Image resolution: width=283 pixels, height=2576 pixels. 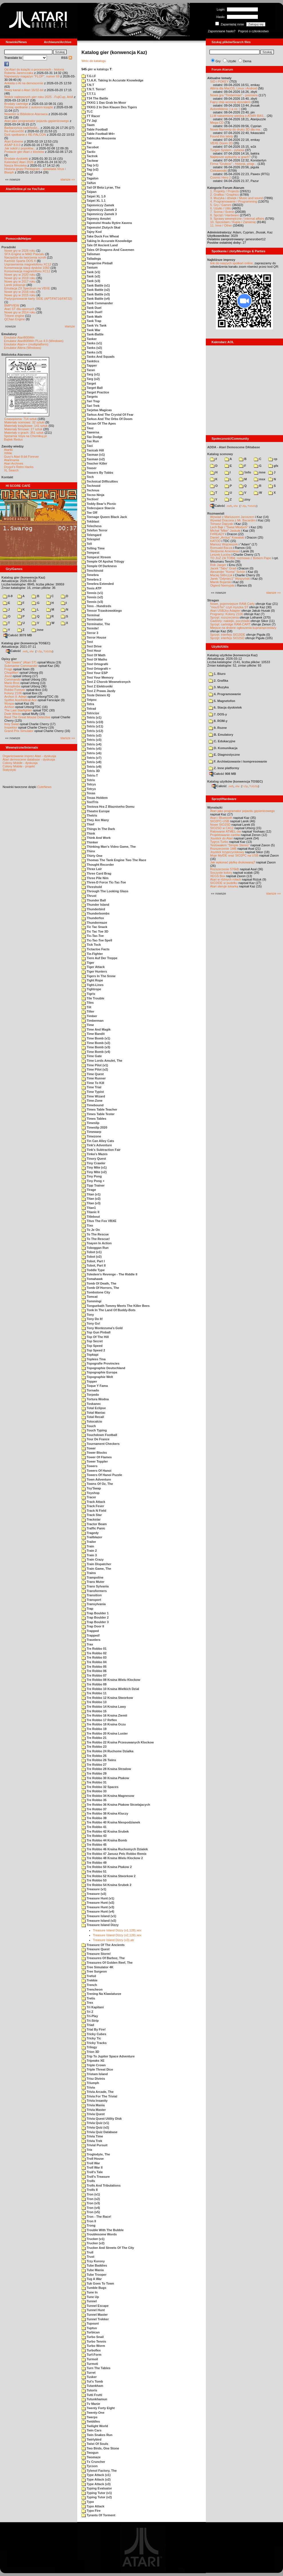 I want to click on Tetris (v11), so click(x=92, y=726).